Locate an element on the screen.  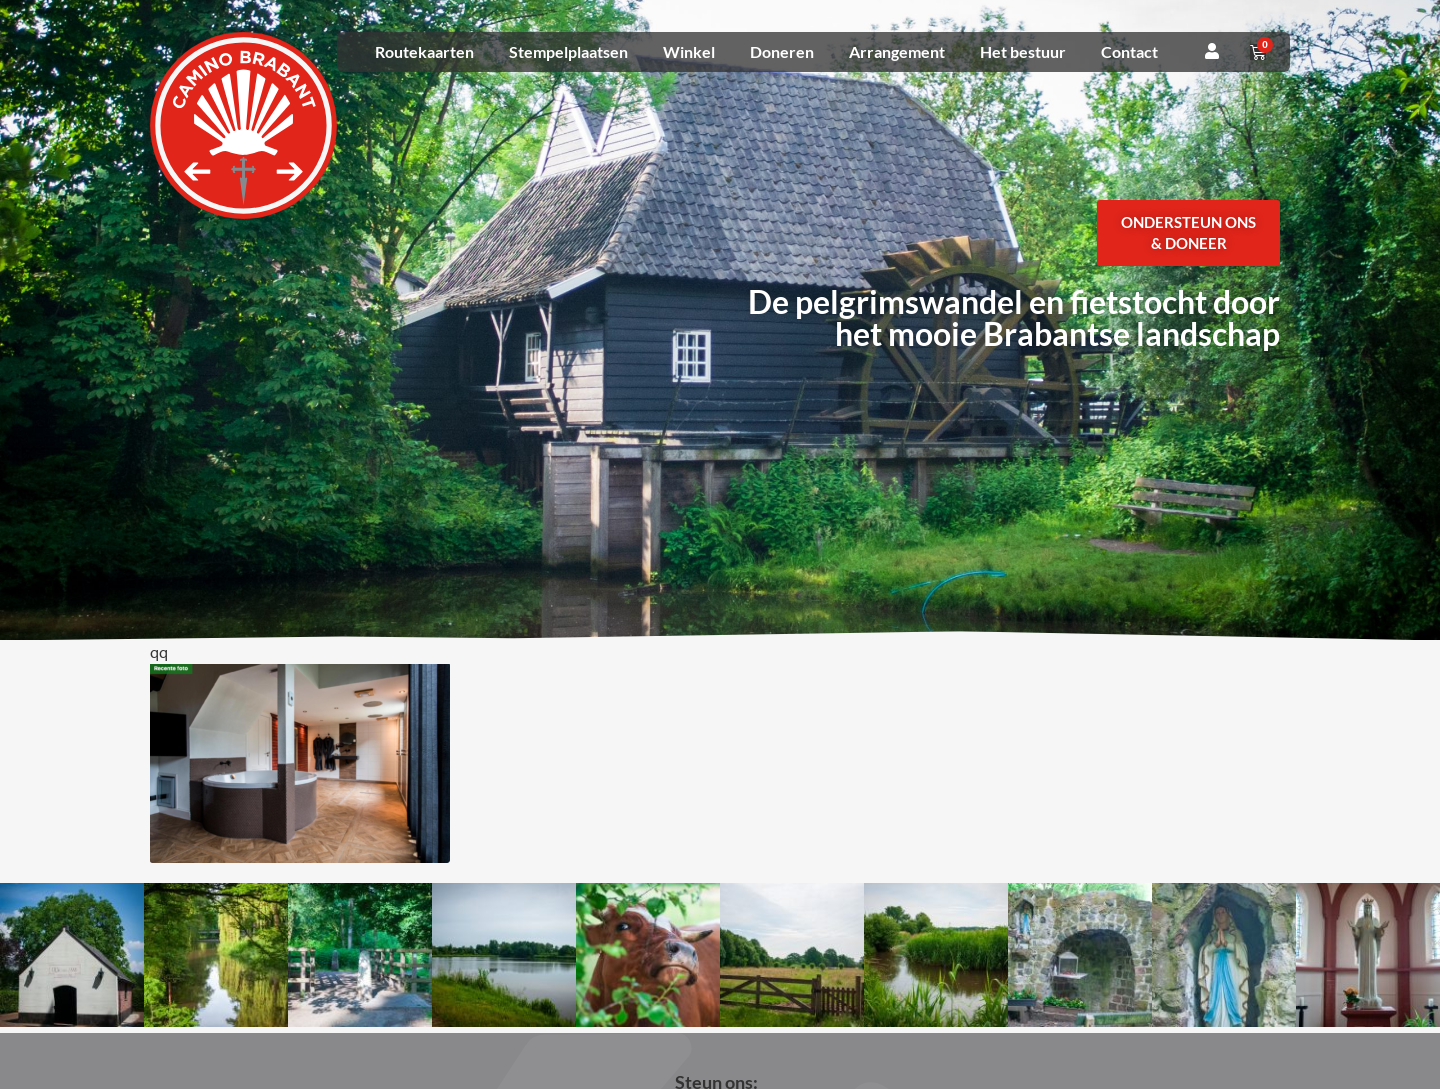
Stempelplaatsen is located at coordinates (568, 51).